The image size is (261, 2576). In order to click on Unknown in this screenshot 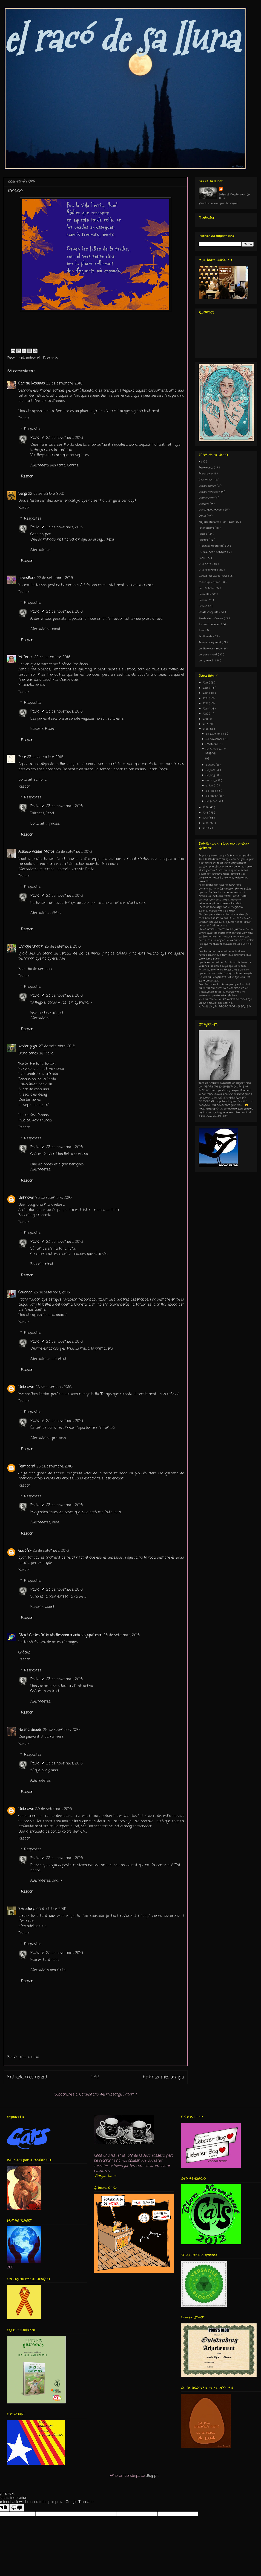, I will do `click(26, 1198)`.